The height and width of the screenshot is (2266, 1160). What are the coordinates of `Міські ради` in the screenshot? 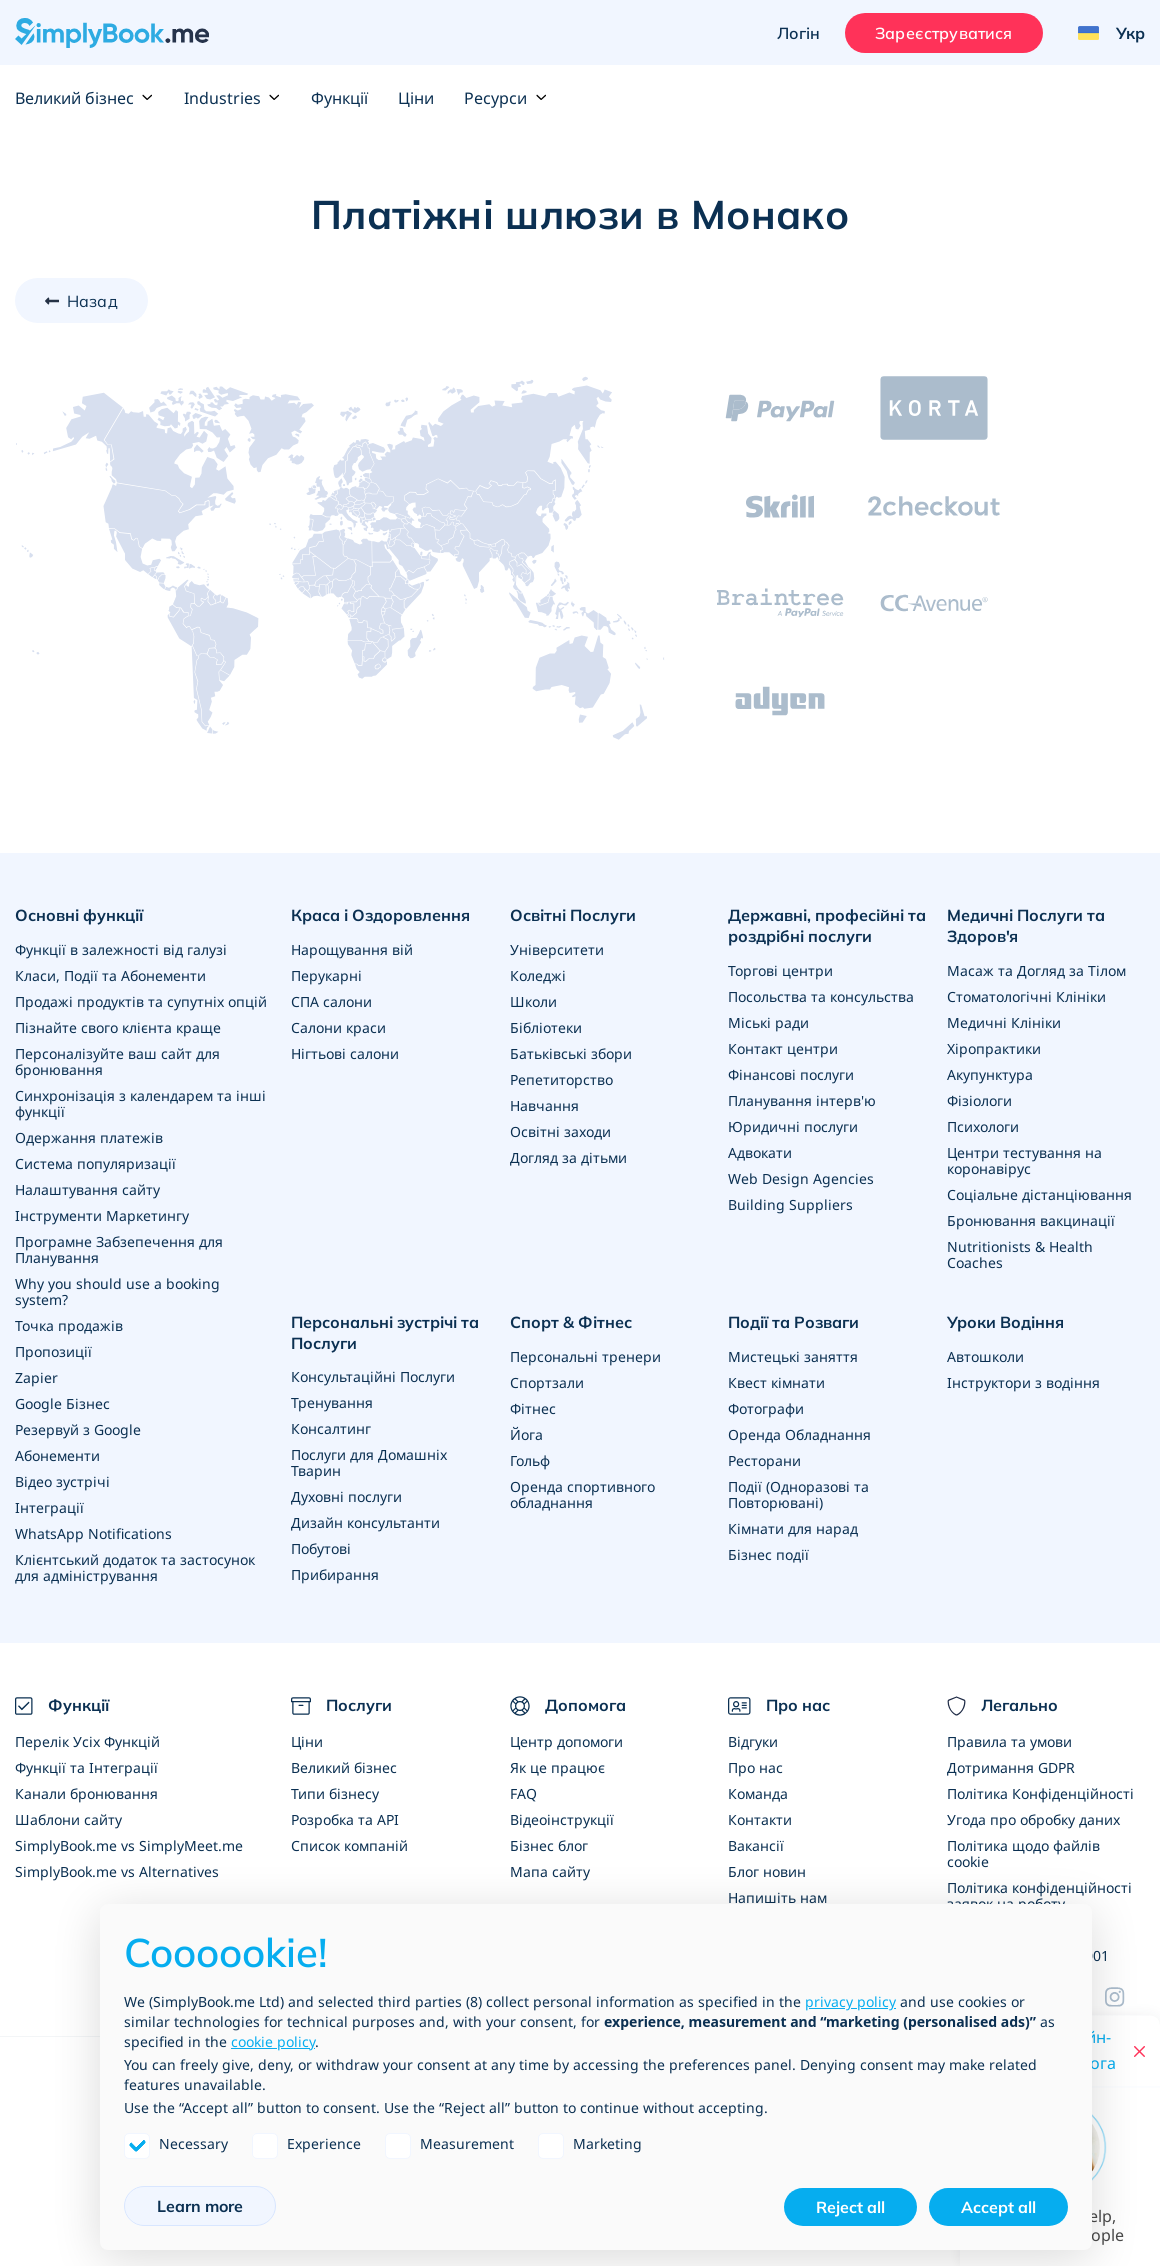 It's located at (768, 1022).